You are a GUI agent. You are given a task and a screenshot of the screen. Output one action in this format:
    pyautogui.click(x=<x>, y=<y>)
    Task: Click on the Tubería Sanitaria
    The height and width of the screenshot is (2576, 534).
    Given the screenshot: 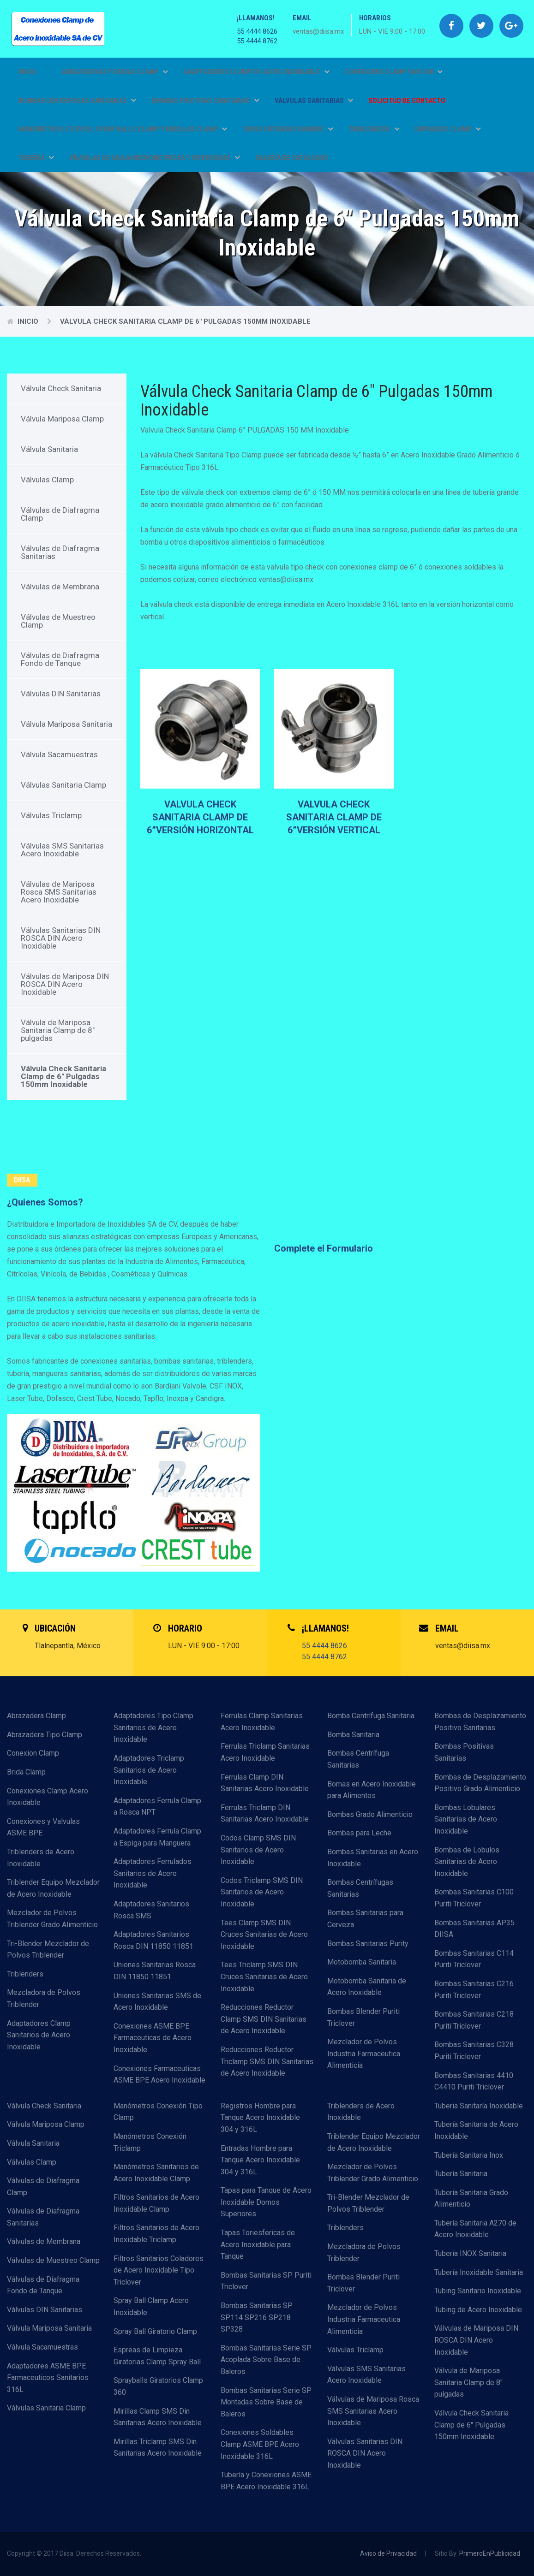 What is the action you would take?
    pyautogui.click(x=460, y=2173)
    